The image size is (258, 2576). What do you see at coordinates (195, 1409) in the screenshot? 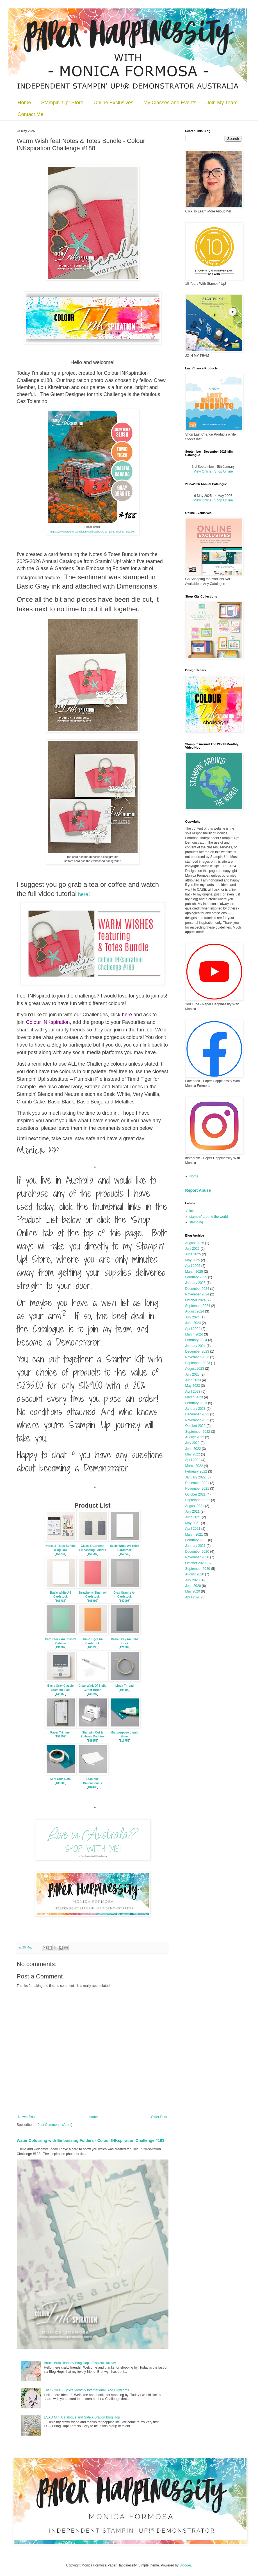
I see `January 2023` at bounding box center [195, 1409].